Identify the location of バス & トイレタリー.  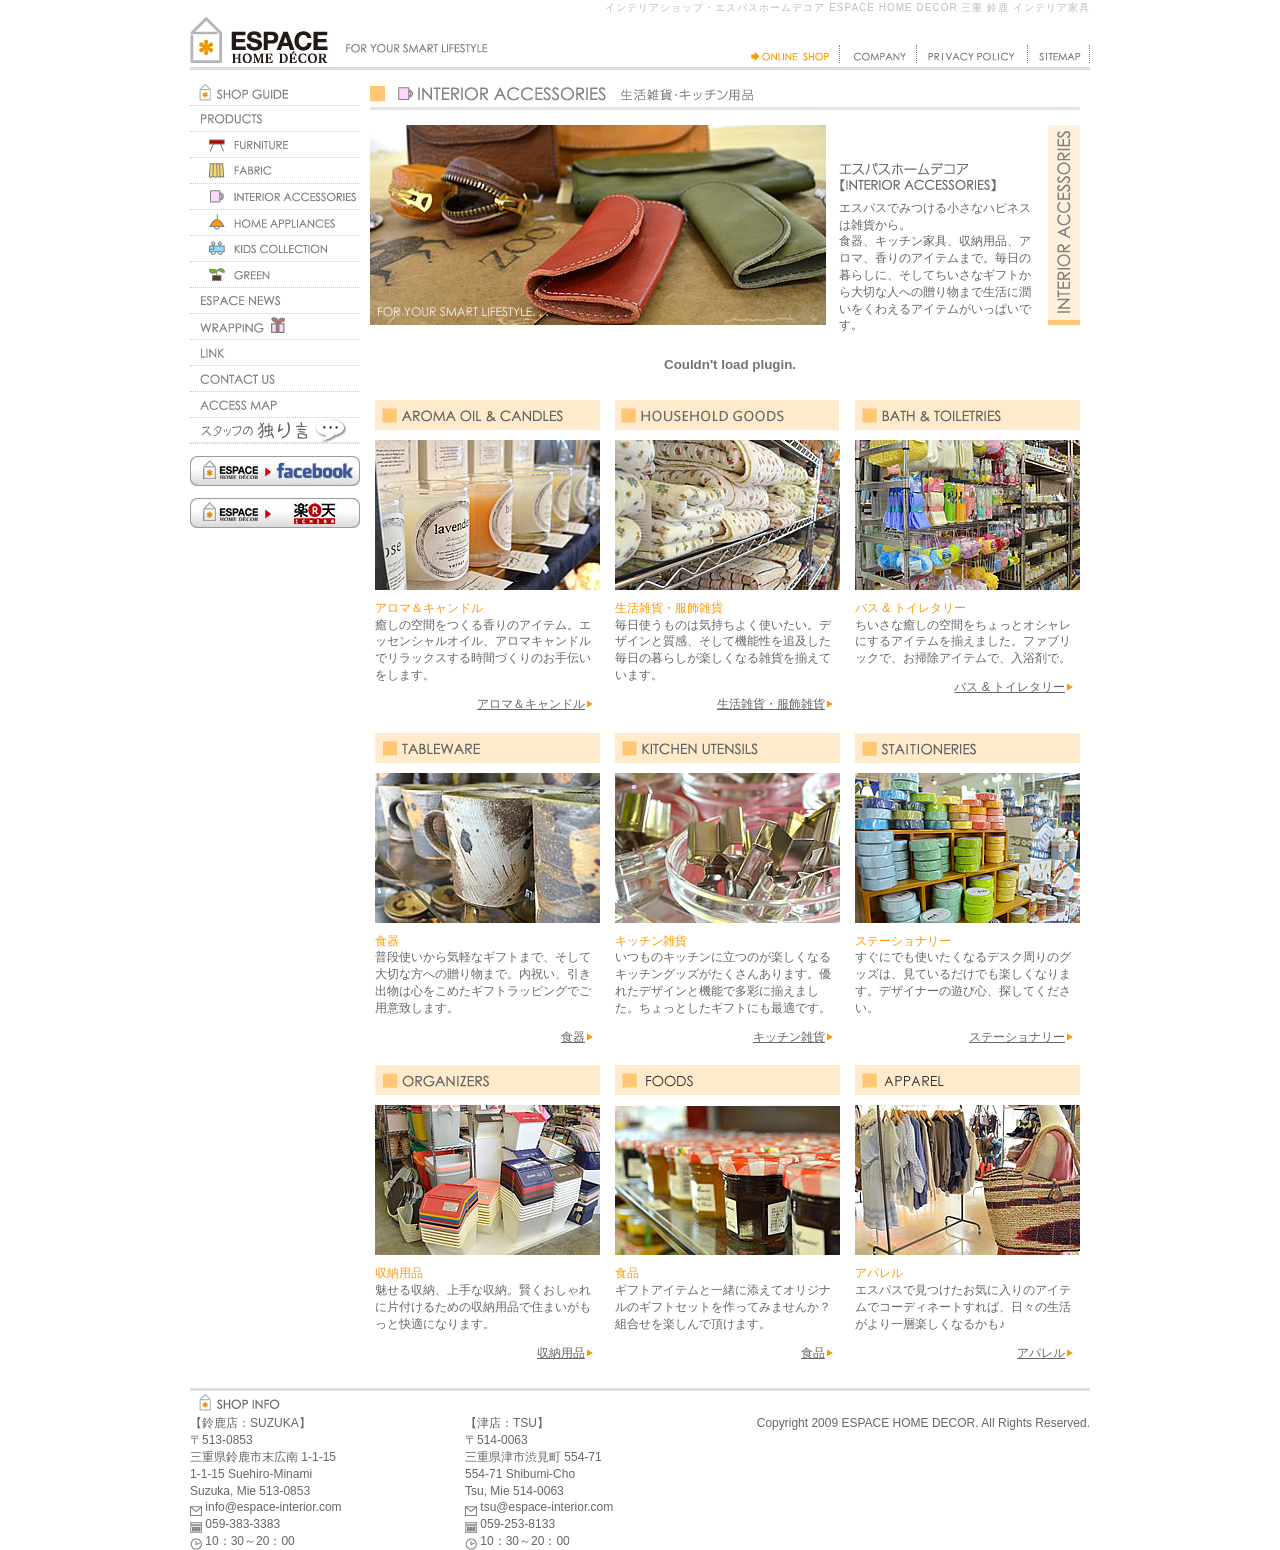
(1009, 687).